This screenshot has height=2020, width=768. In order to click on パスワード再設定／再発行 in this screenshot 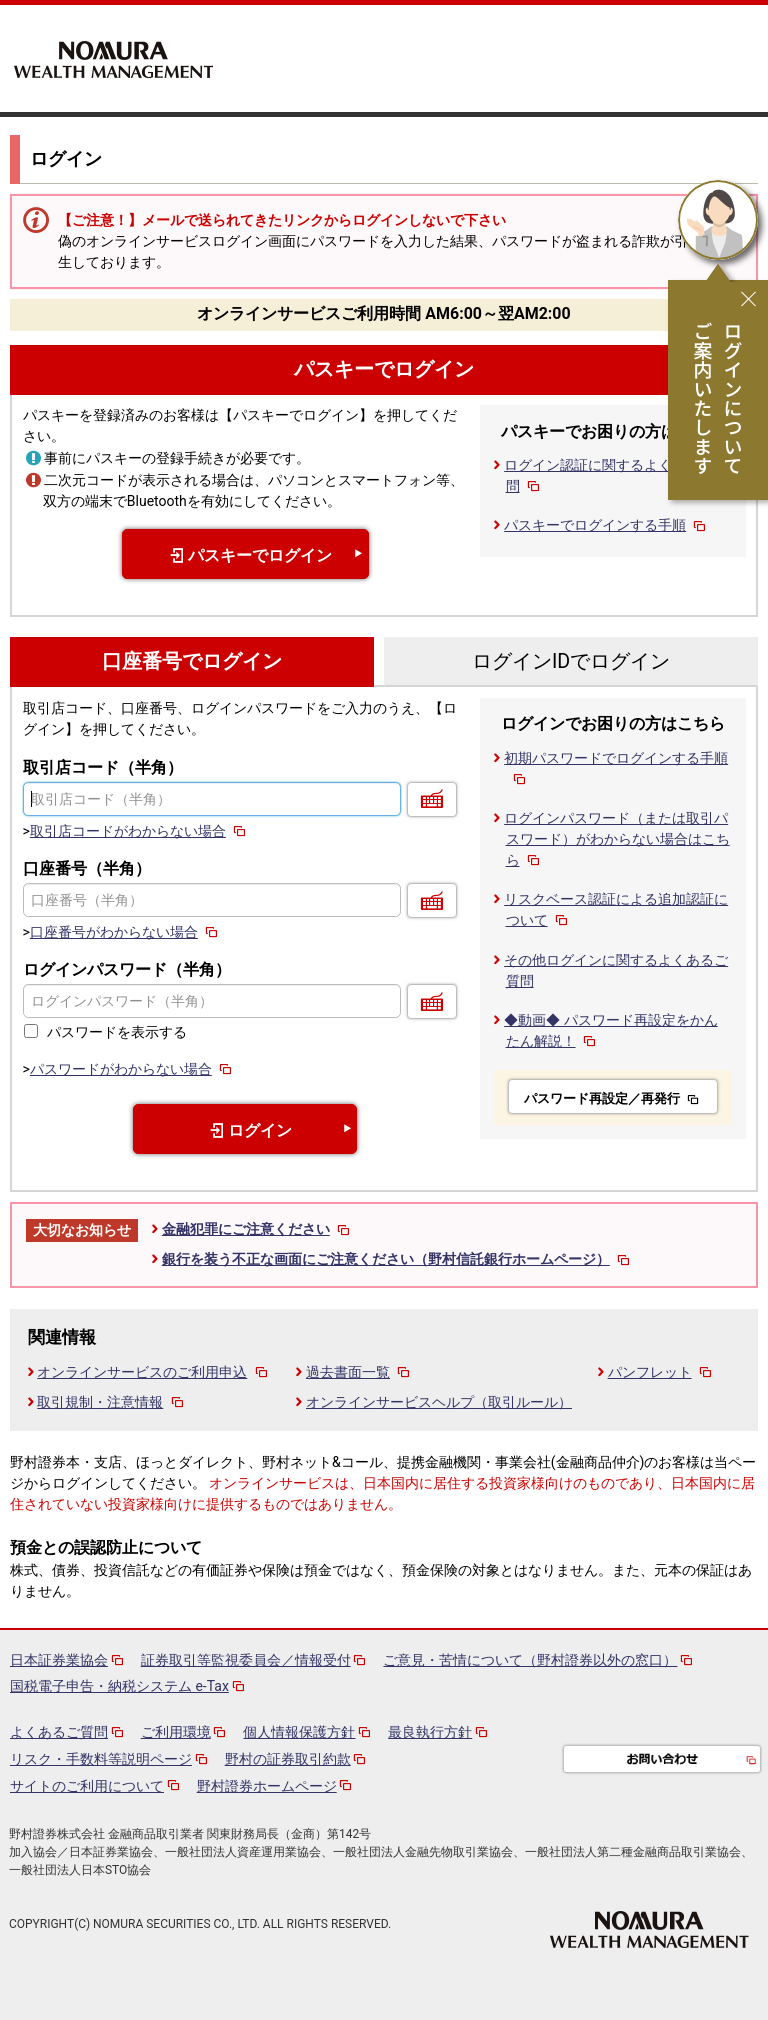, I will do `click(612, 1098)`.